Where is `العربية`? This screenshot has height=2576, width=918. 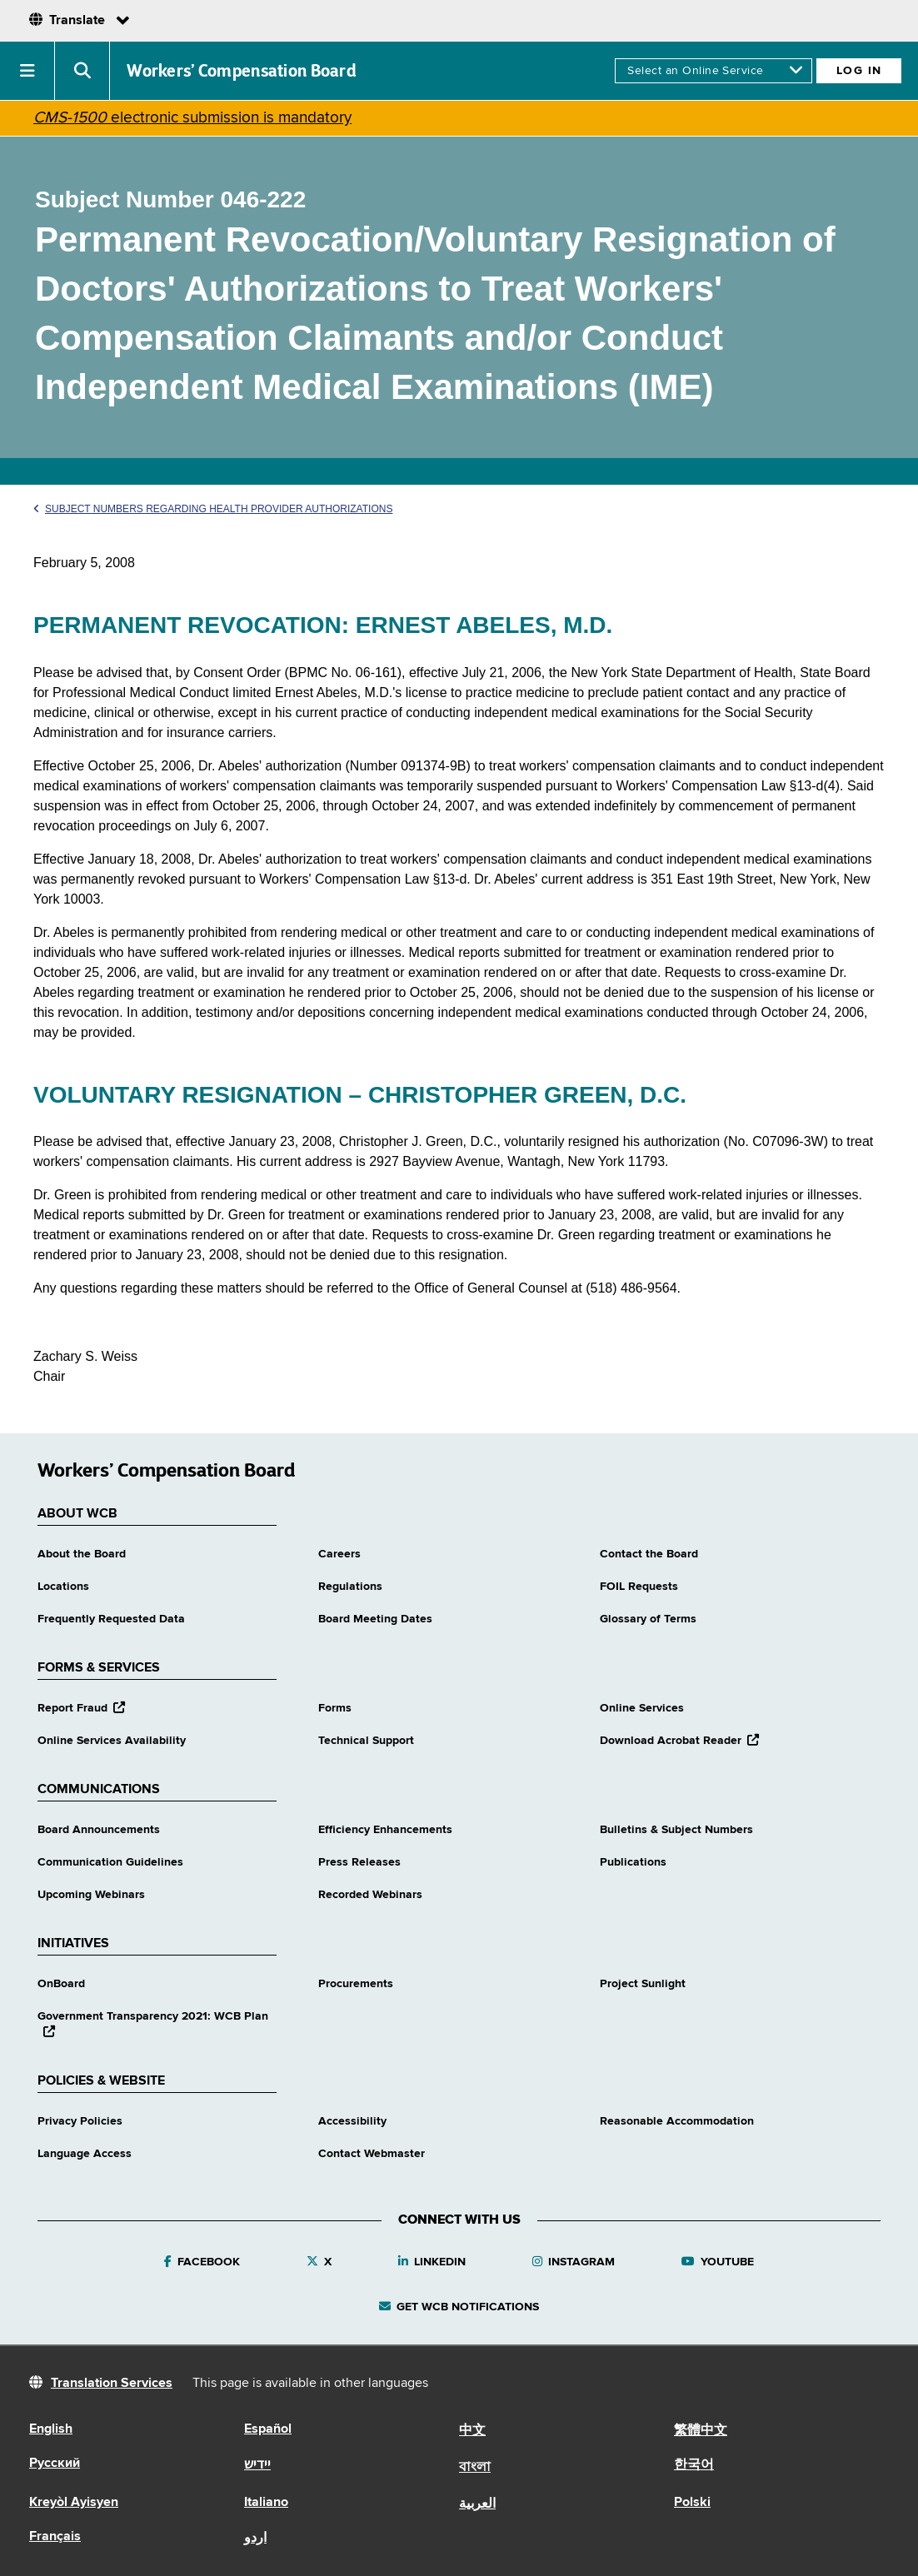 العربية is located at coordinates (477, 2504).